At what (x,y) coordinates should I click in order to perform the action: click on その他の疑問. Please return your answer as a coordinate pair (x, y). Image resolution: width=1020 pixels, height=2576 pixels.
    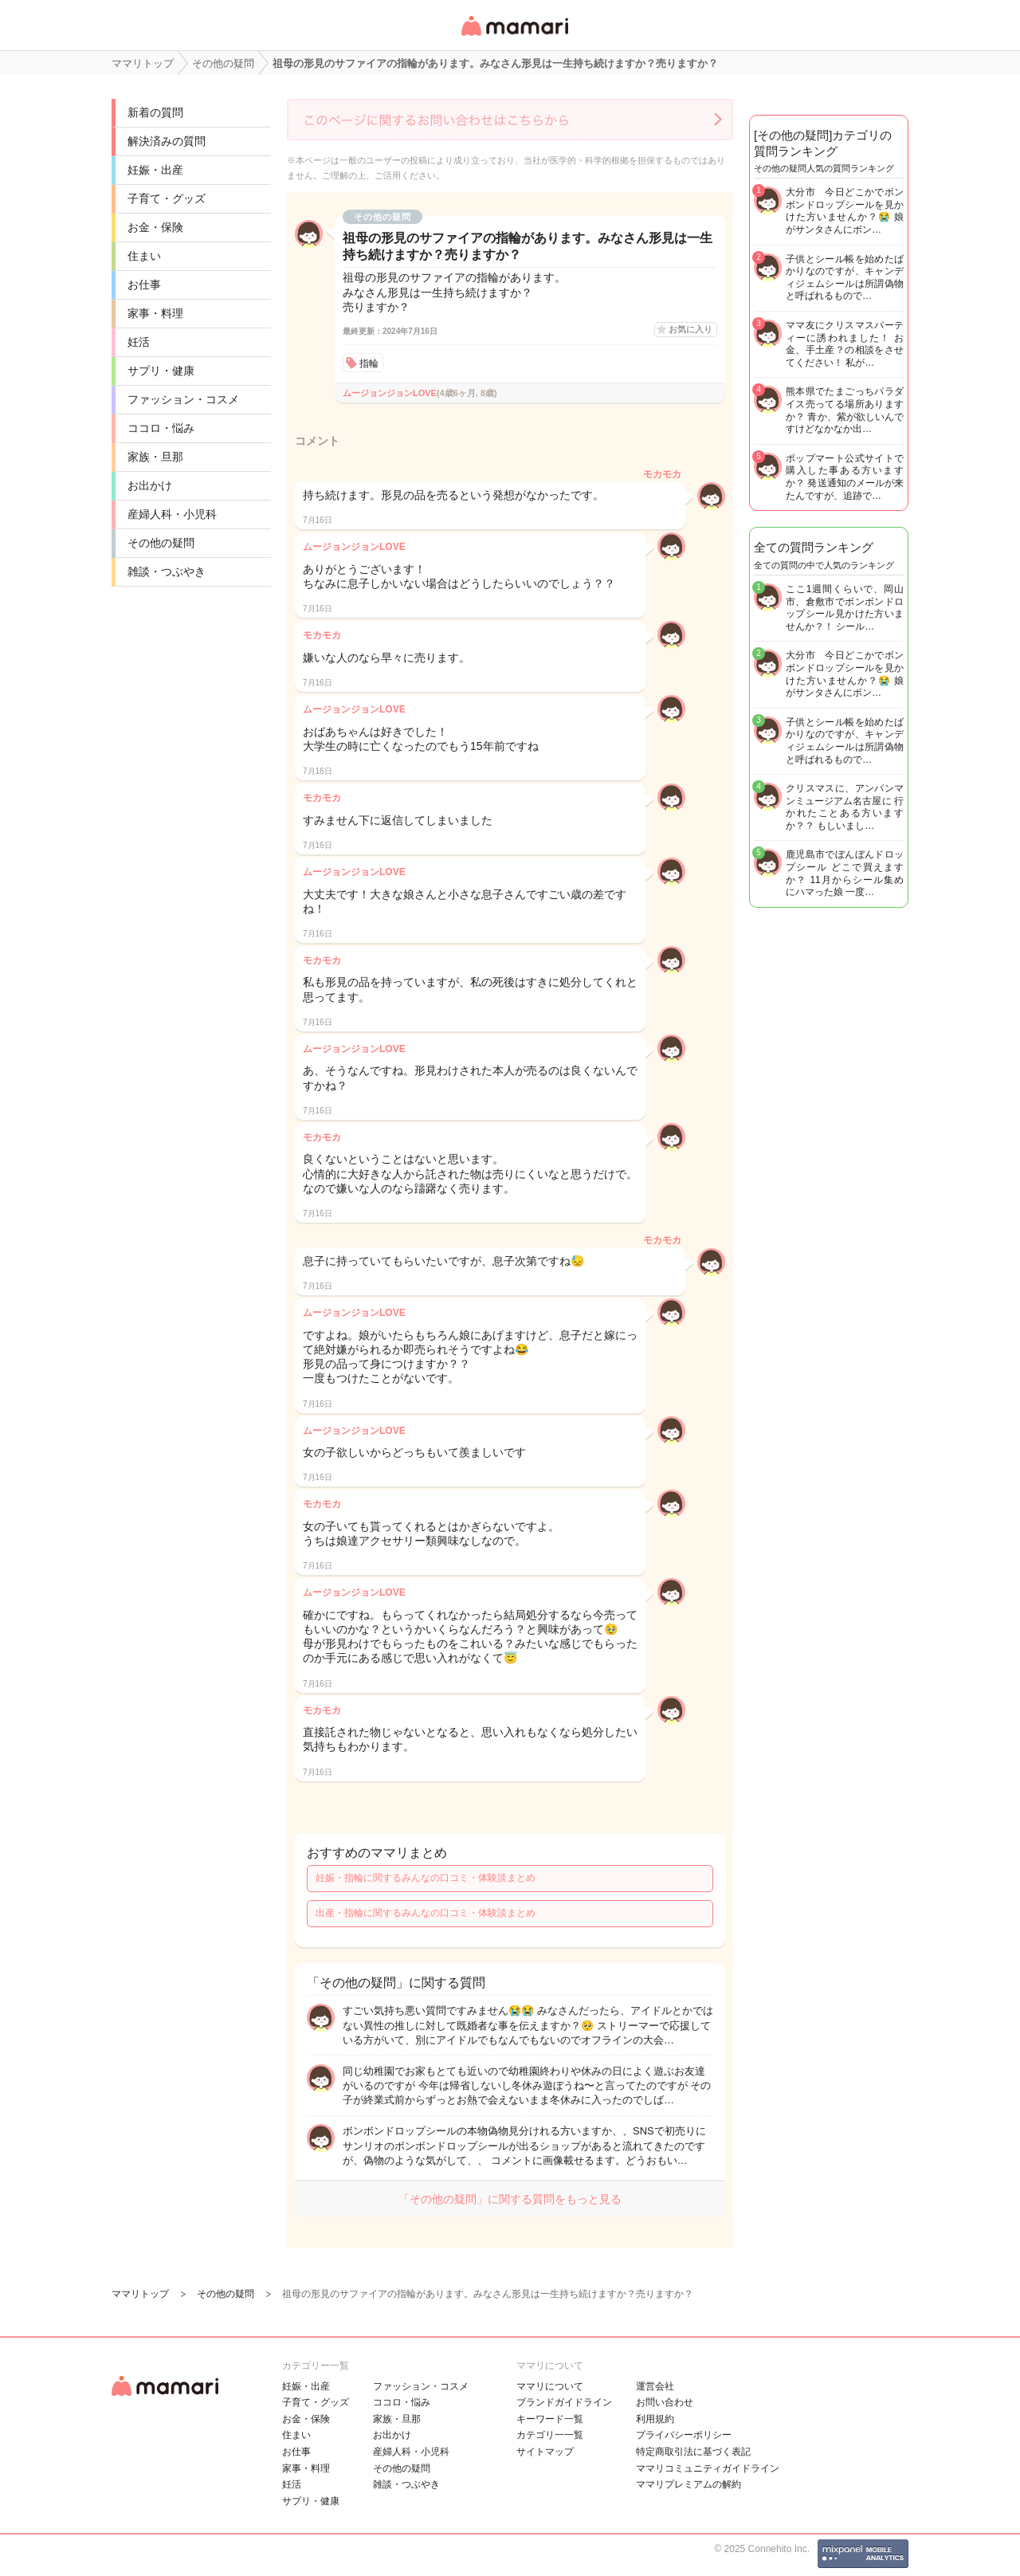
    Looking at the image, I should click on (161, 542).